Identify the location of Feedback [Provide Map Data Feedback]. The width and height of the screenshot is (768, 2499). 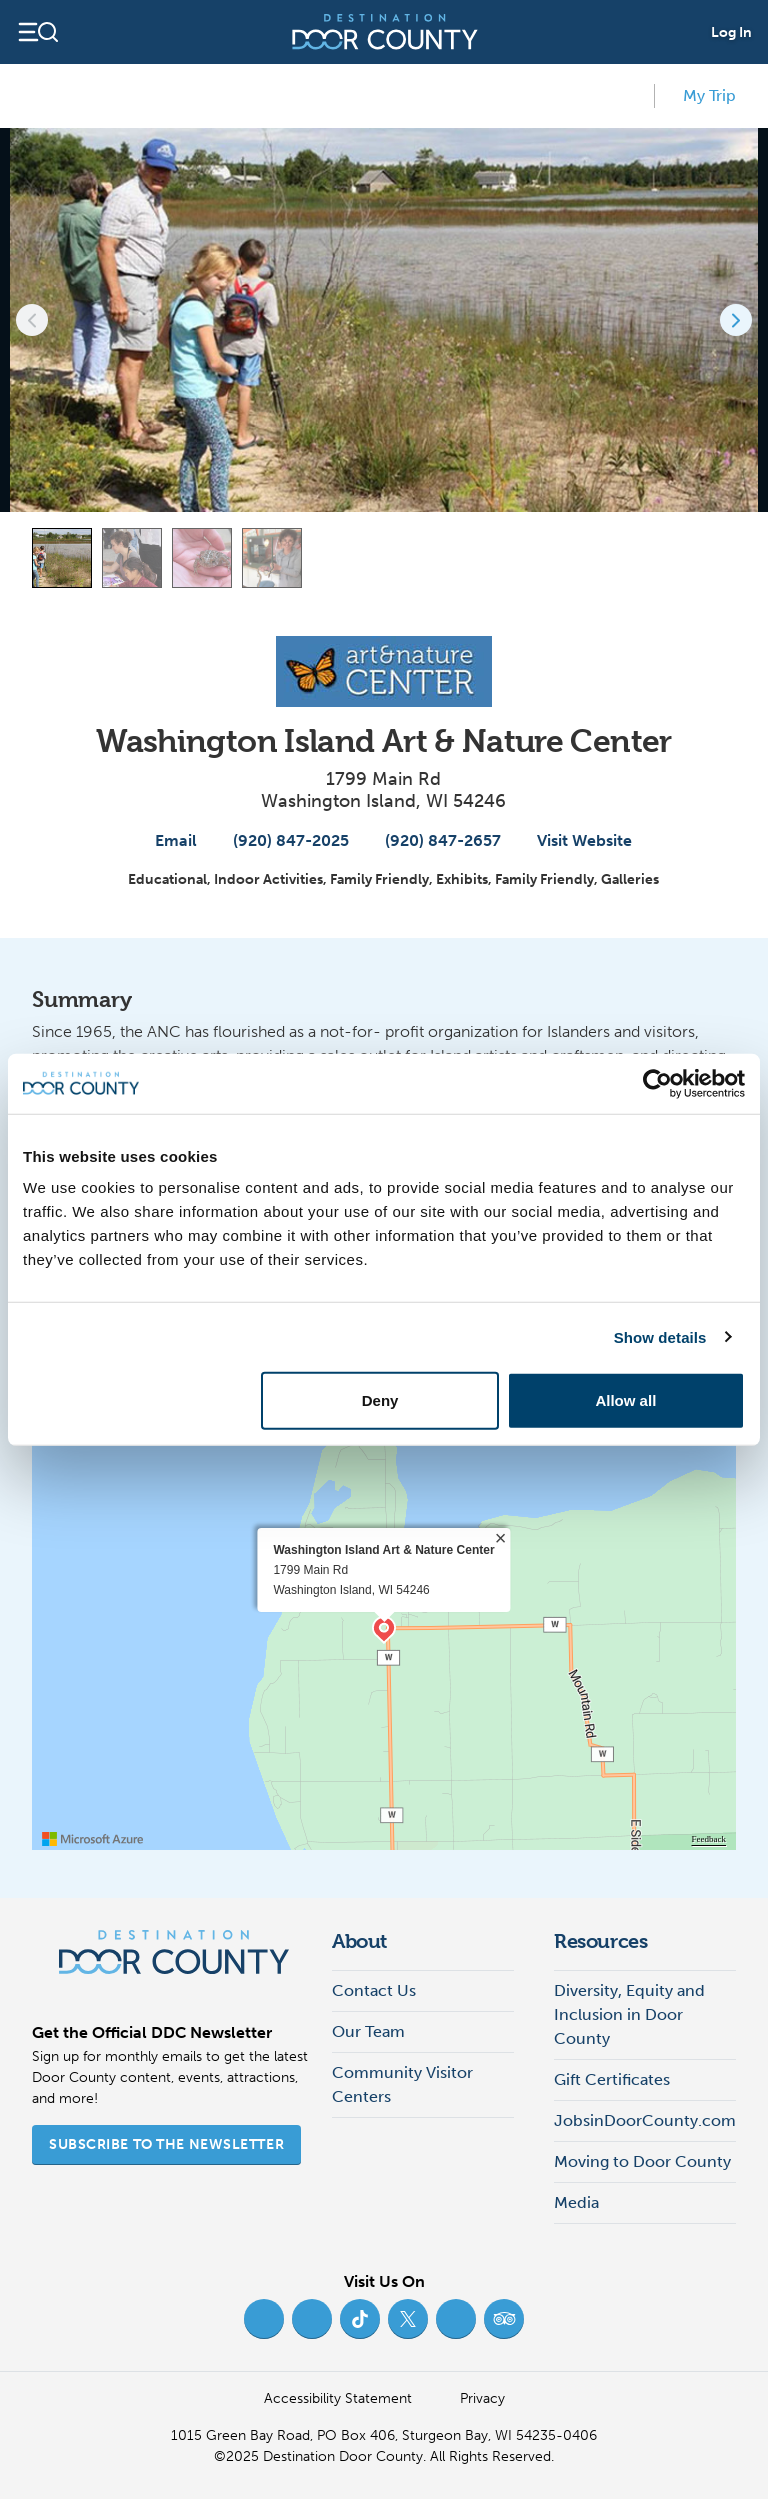
(709, 1839).